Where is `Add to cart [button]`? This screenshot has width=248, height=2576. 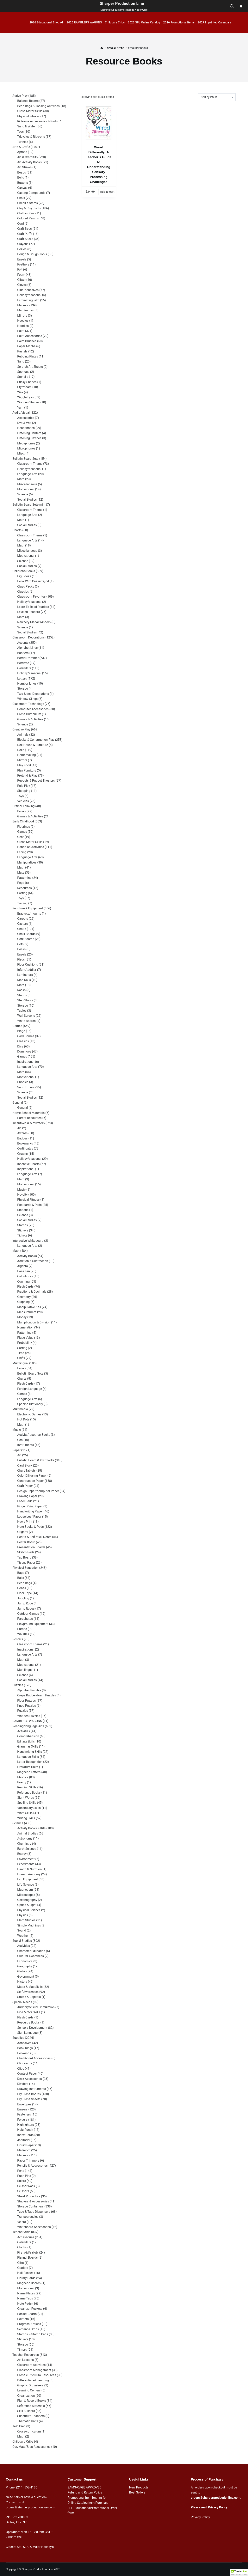
Add to cart [button] is located at coordinates (107, 191).